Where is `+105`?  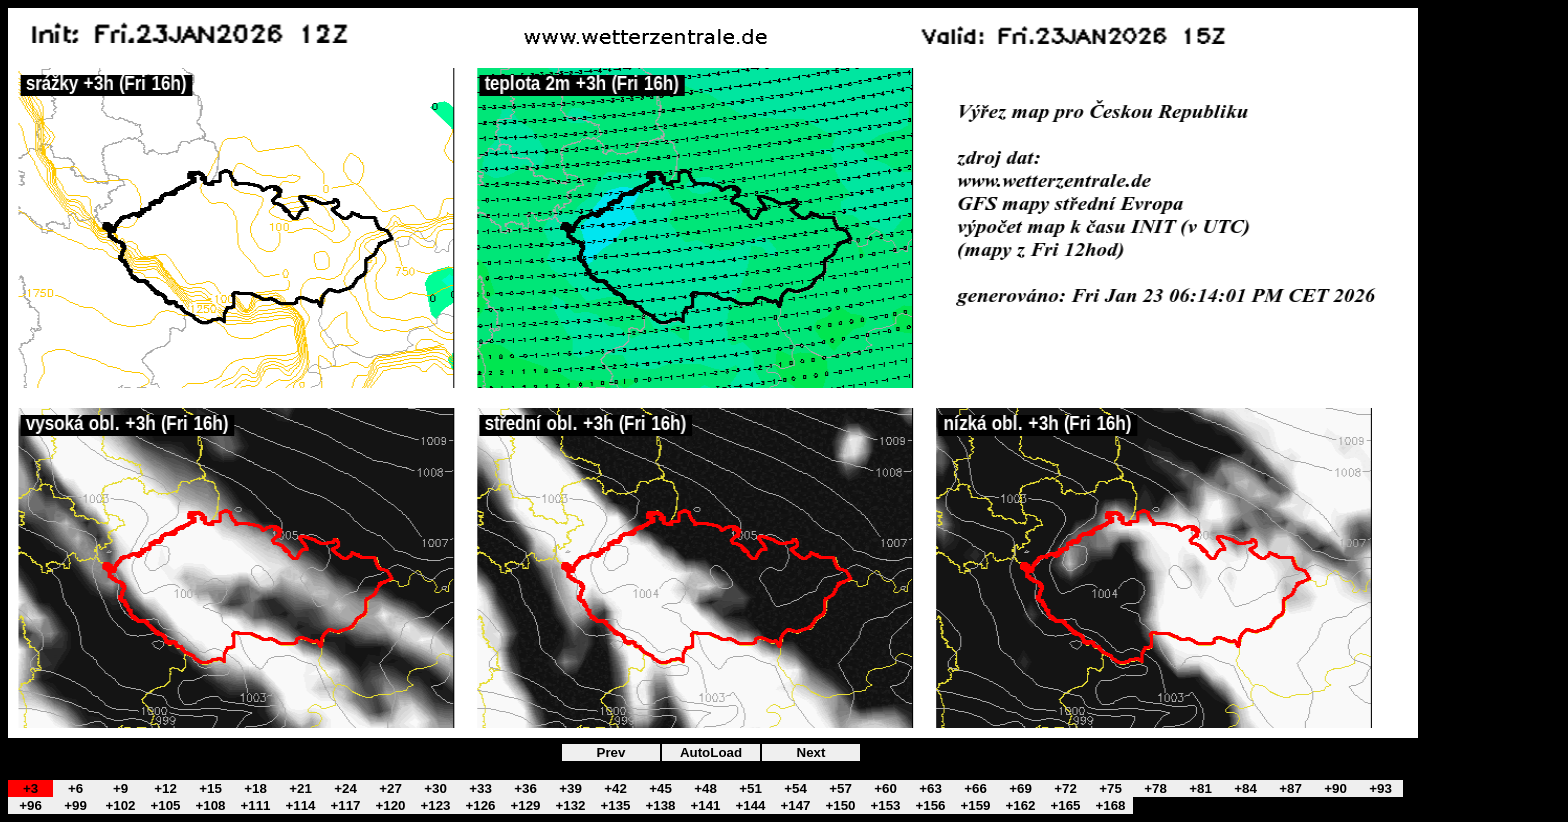
+105 is located at coordinates (165, 805).